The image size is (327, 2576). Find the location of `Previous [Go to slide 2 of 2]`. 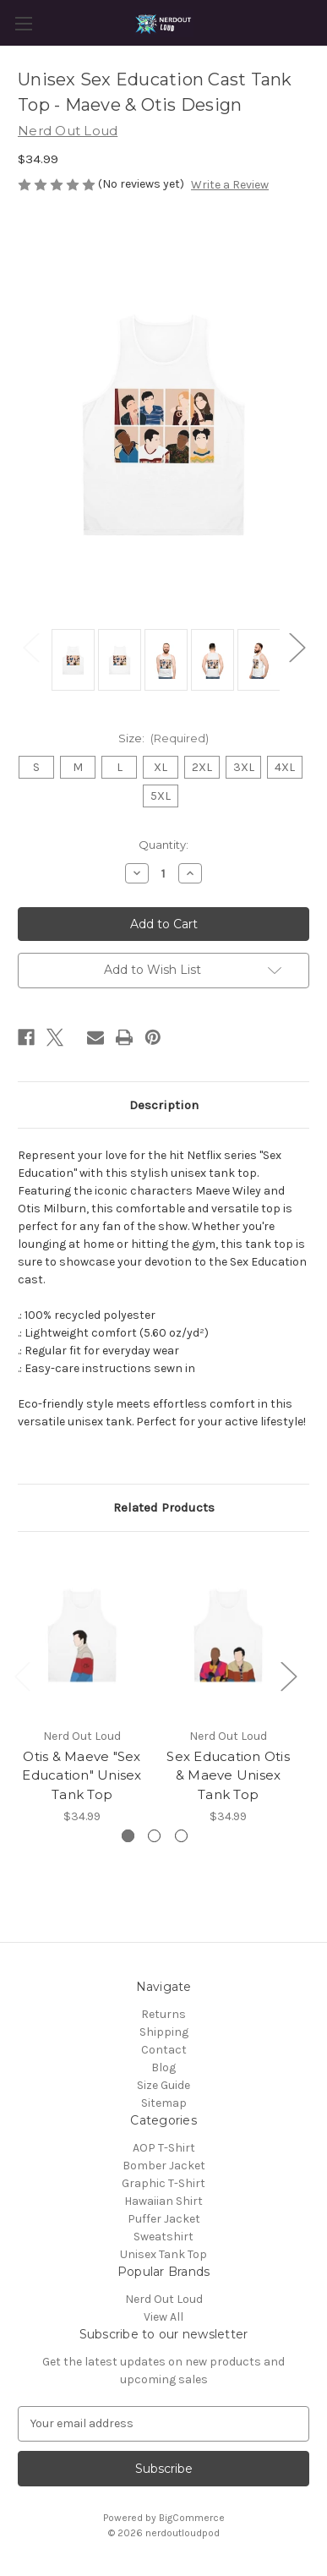

Previous [Go to slide 2 of 2] is located at coordinates (30, 647).